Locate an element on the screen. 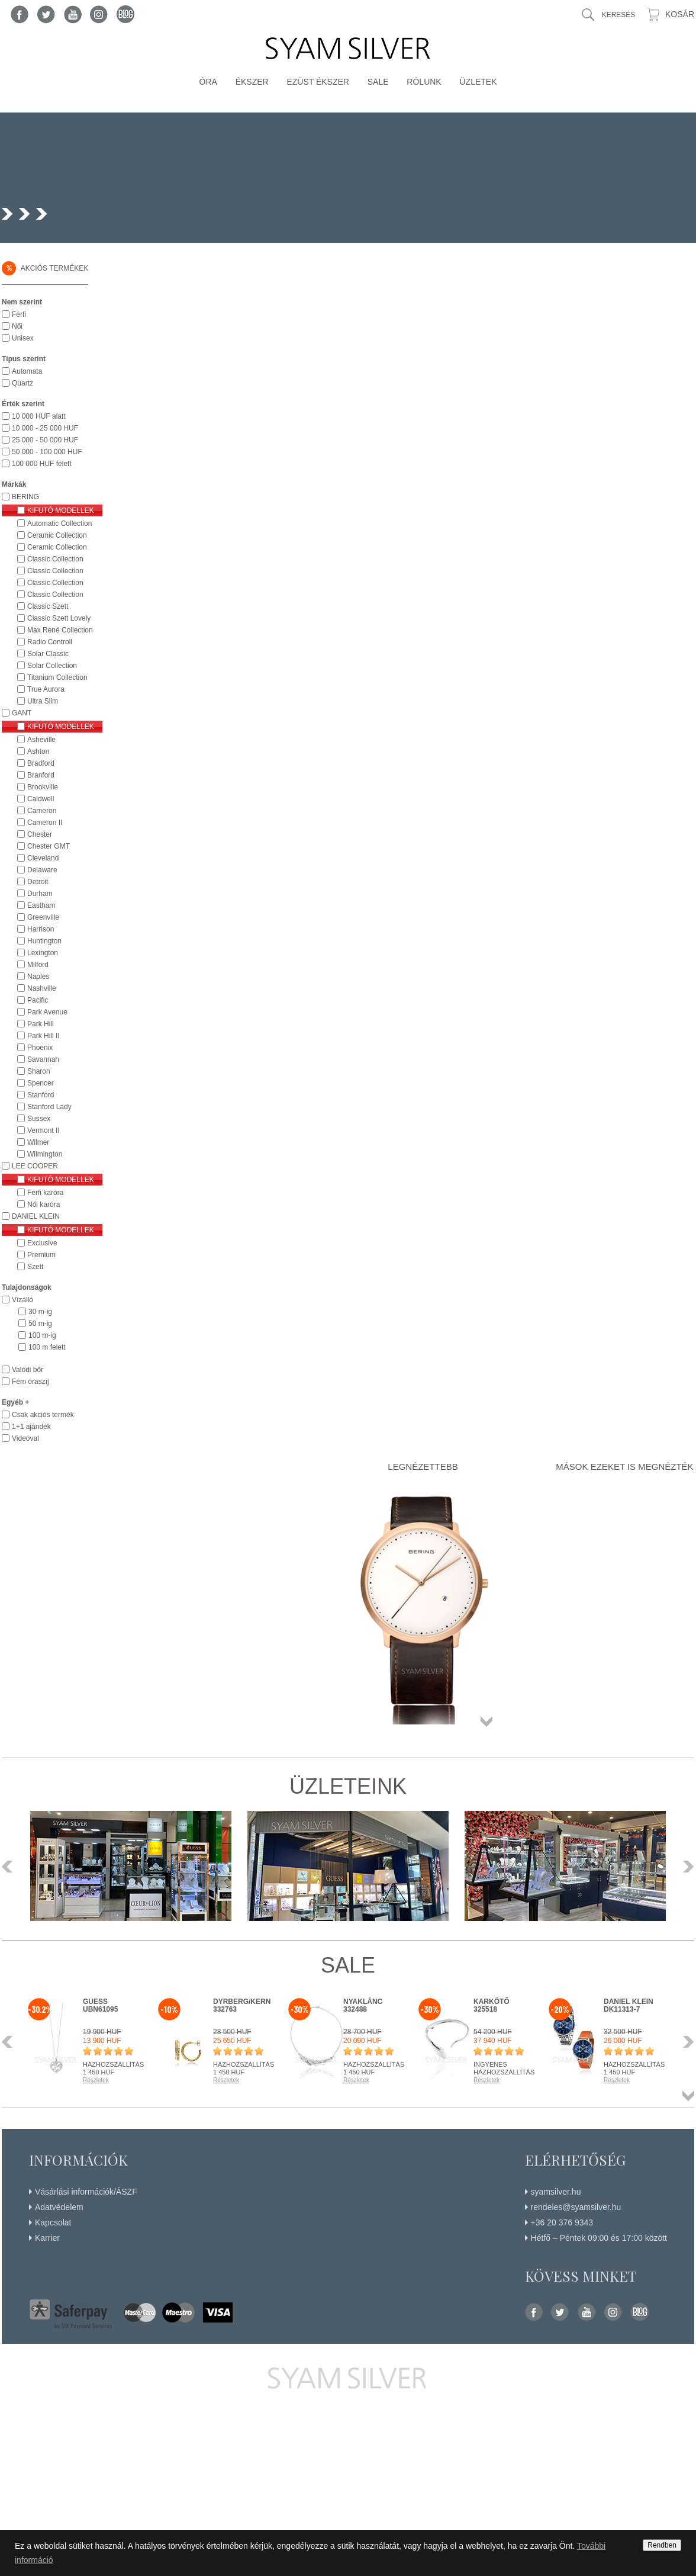 The height and width of the screenshot is (2576, 696). Automata is located at coordinates (27, 371).